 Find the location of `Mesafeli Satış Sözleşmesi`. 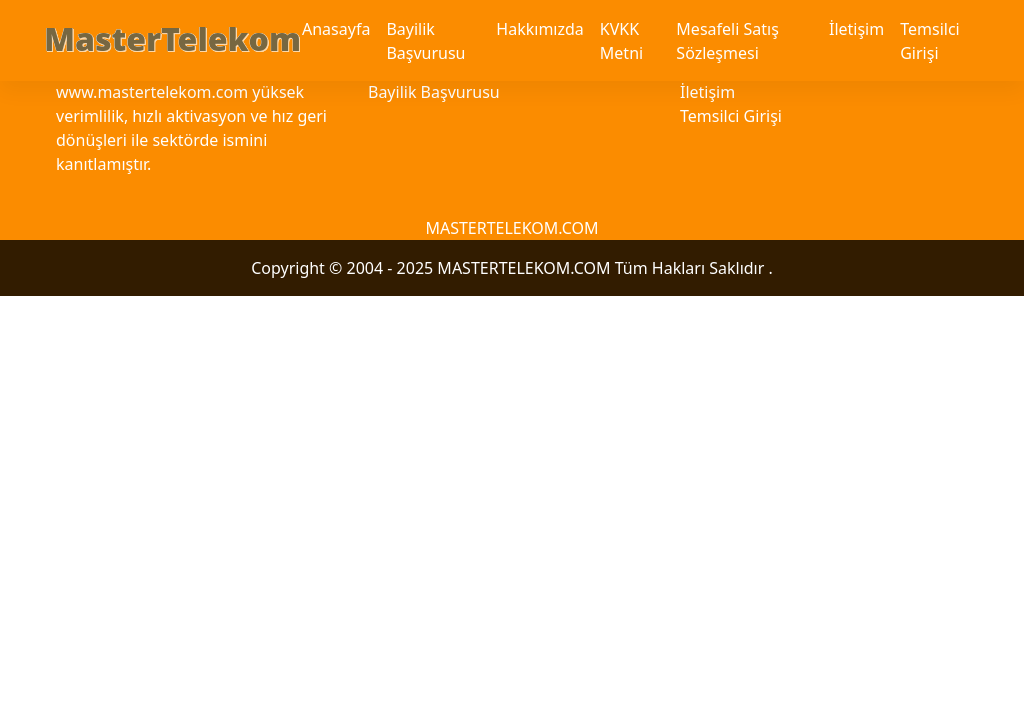

Mesafeli Satış Sözleşmesi is located at coordinates (727, 41).